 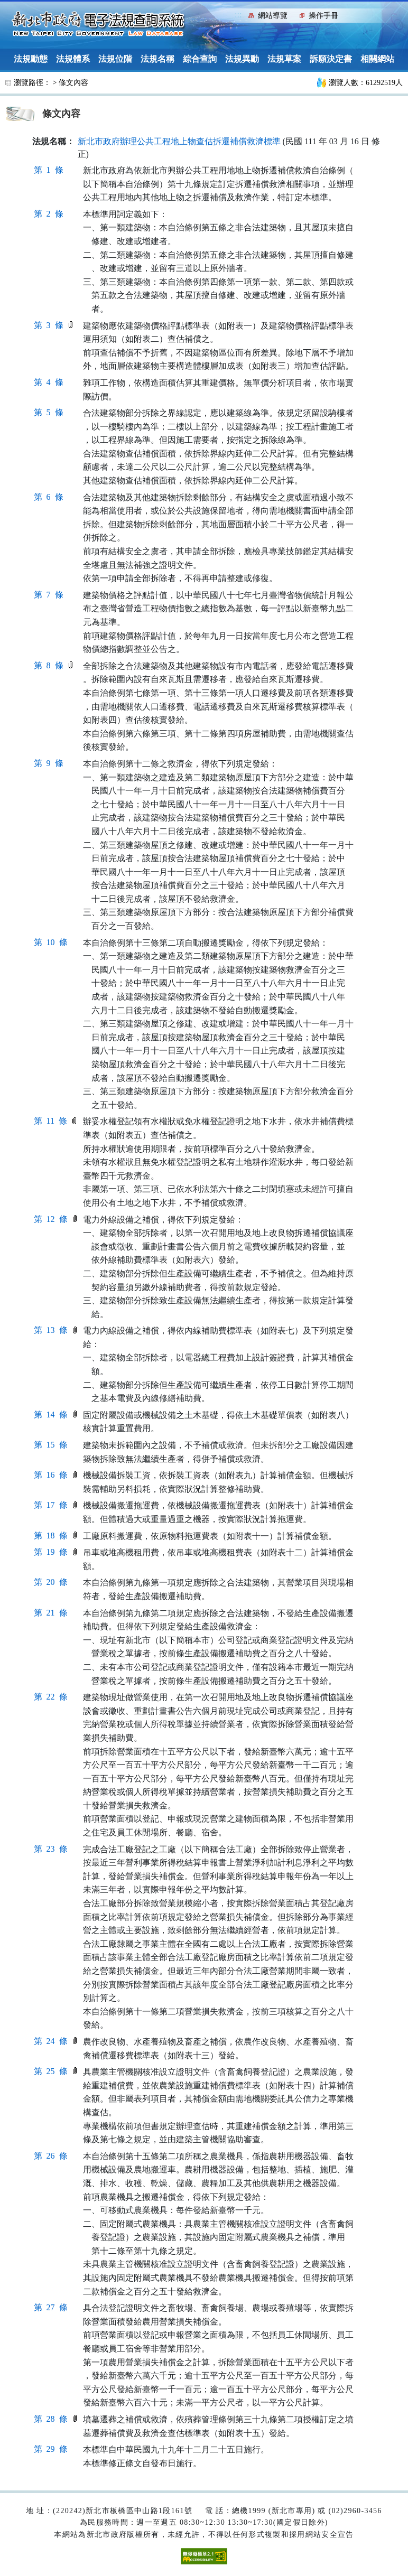 I want to click on 第 13 條, so click(x=51, y=1330).